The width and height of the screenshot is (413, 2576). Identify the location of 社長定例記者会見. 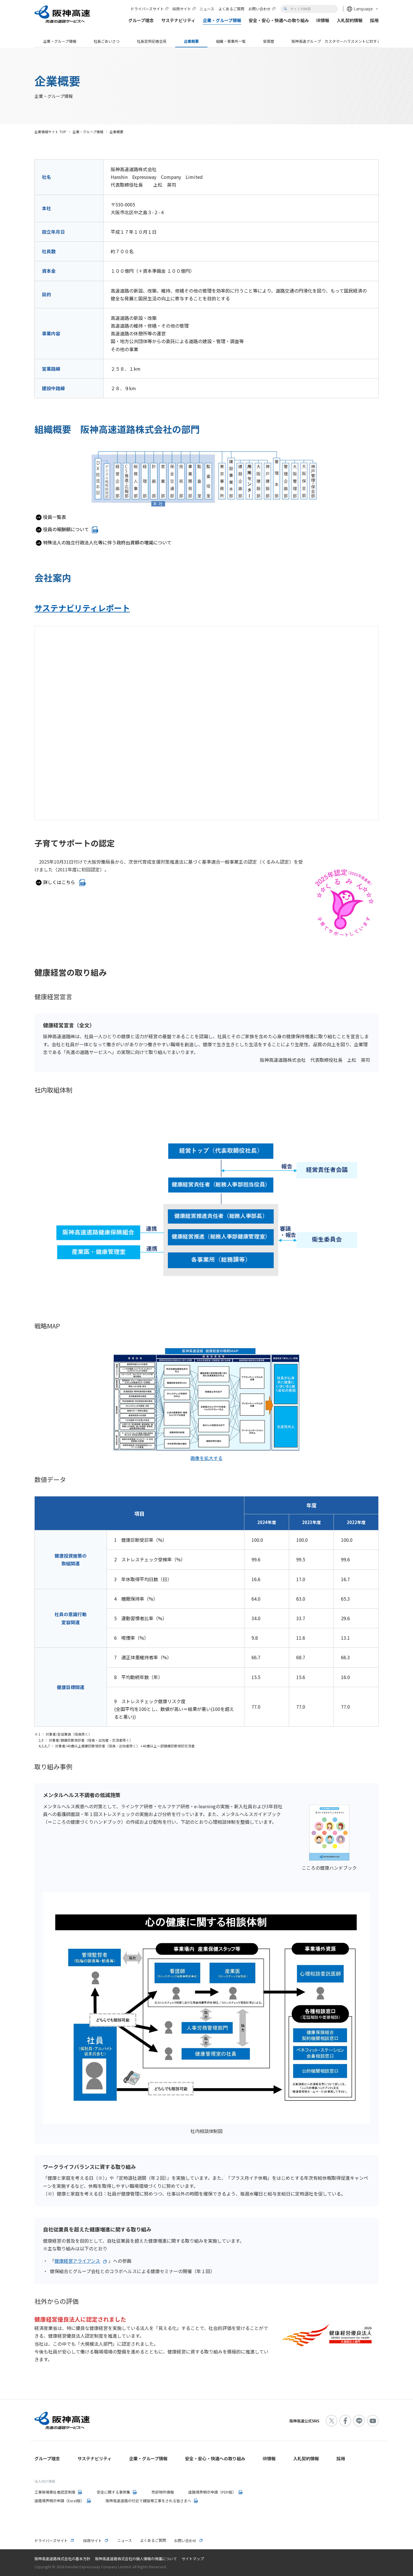
(152, 41).